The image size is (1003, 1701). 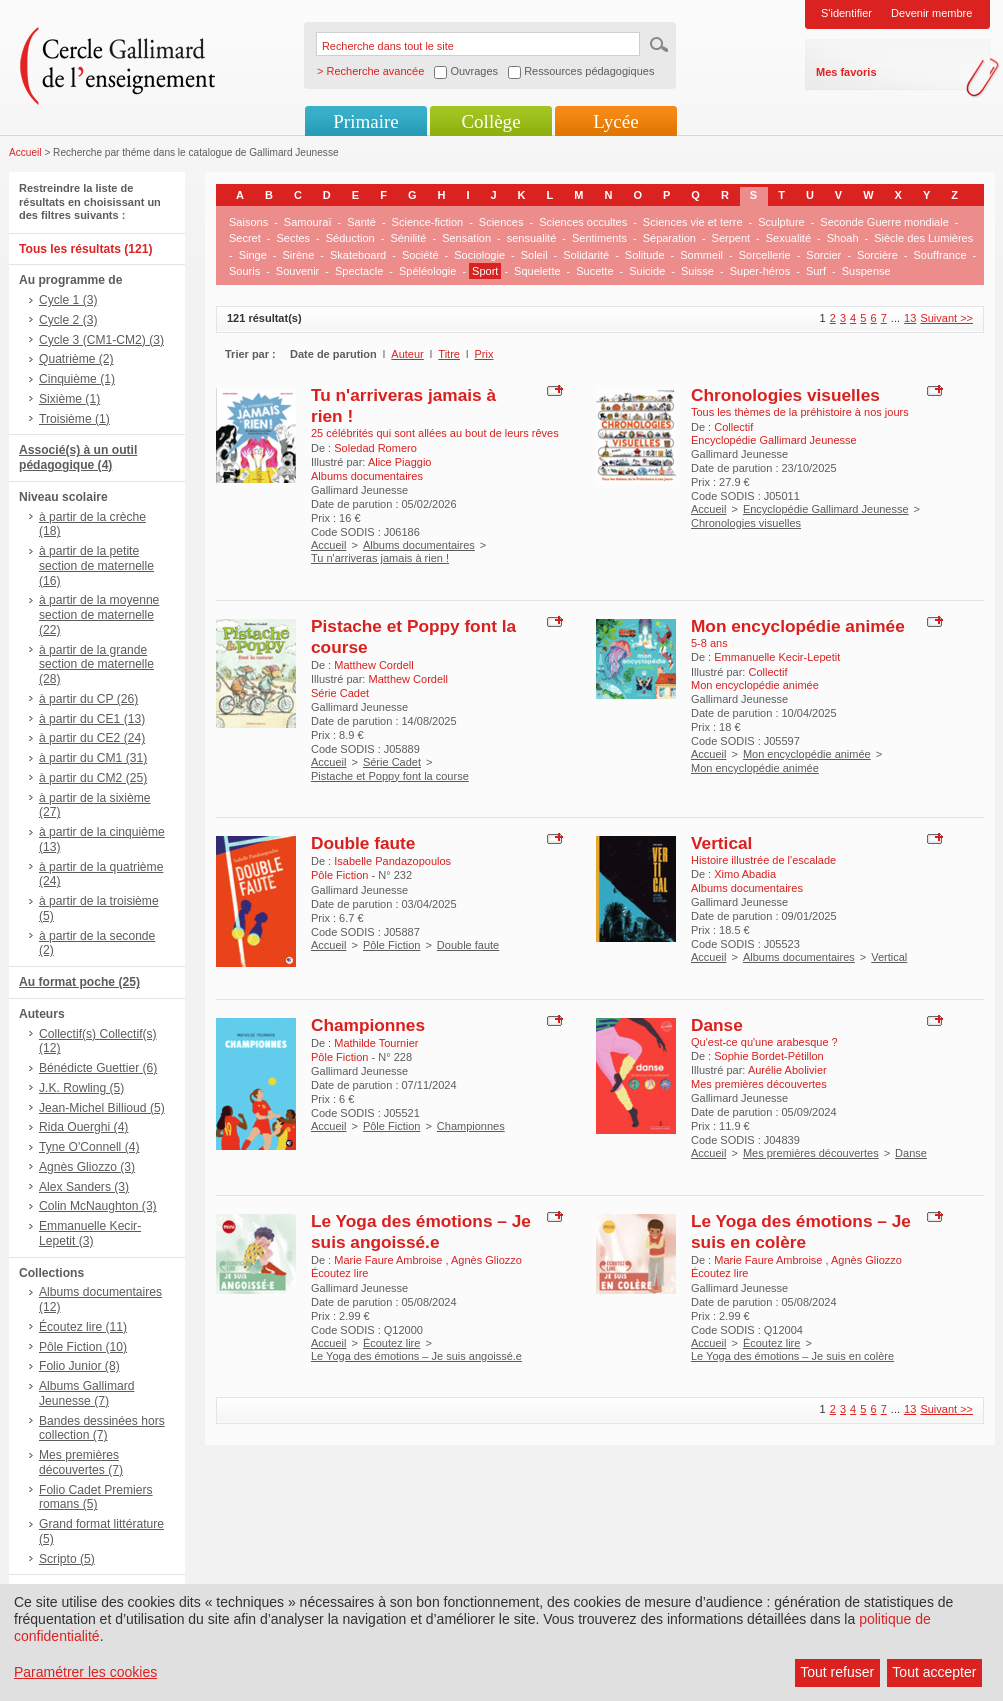 What do you see at coordinates (89, 1147) in the screenshot?
I see `Tyne O'Connell (4)` at bounding box center [89, 1147].